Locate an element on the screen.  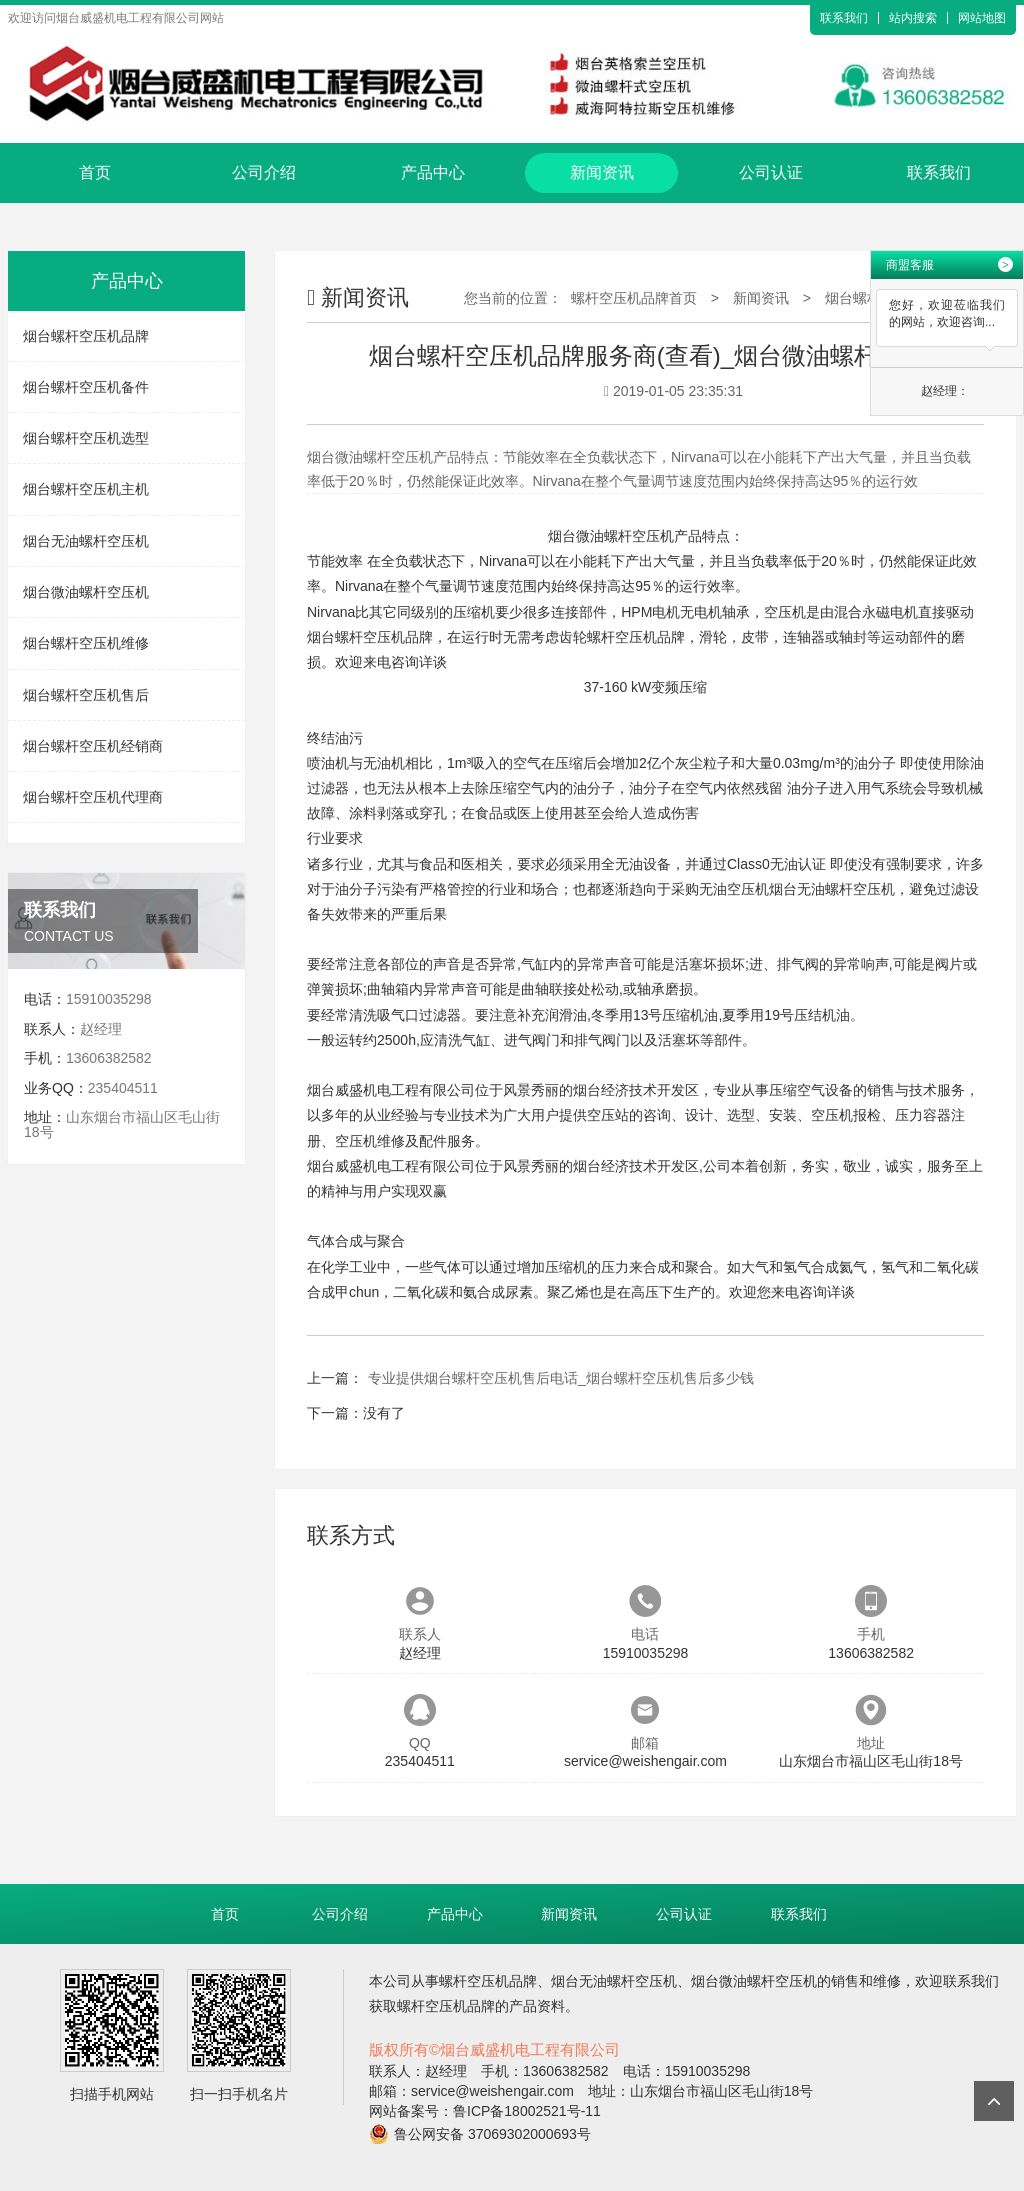
公司介绍 is located at coordinates (264, 172).